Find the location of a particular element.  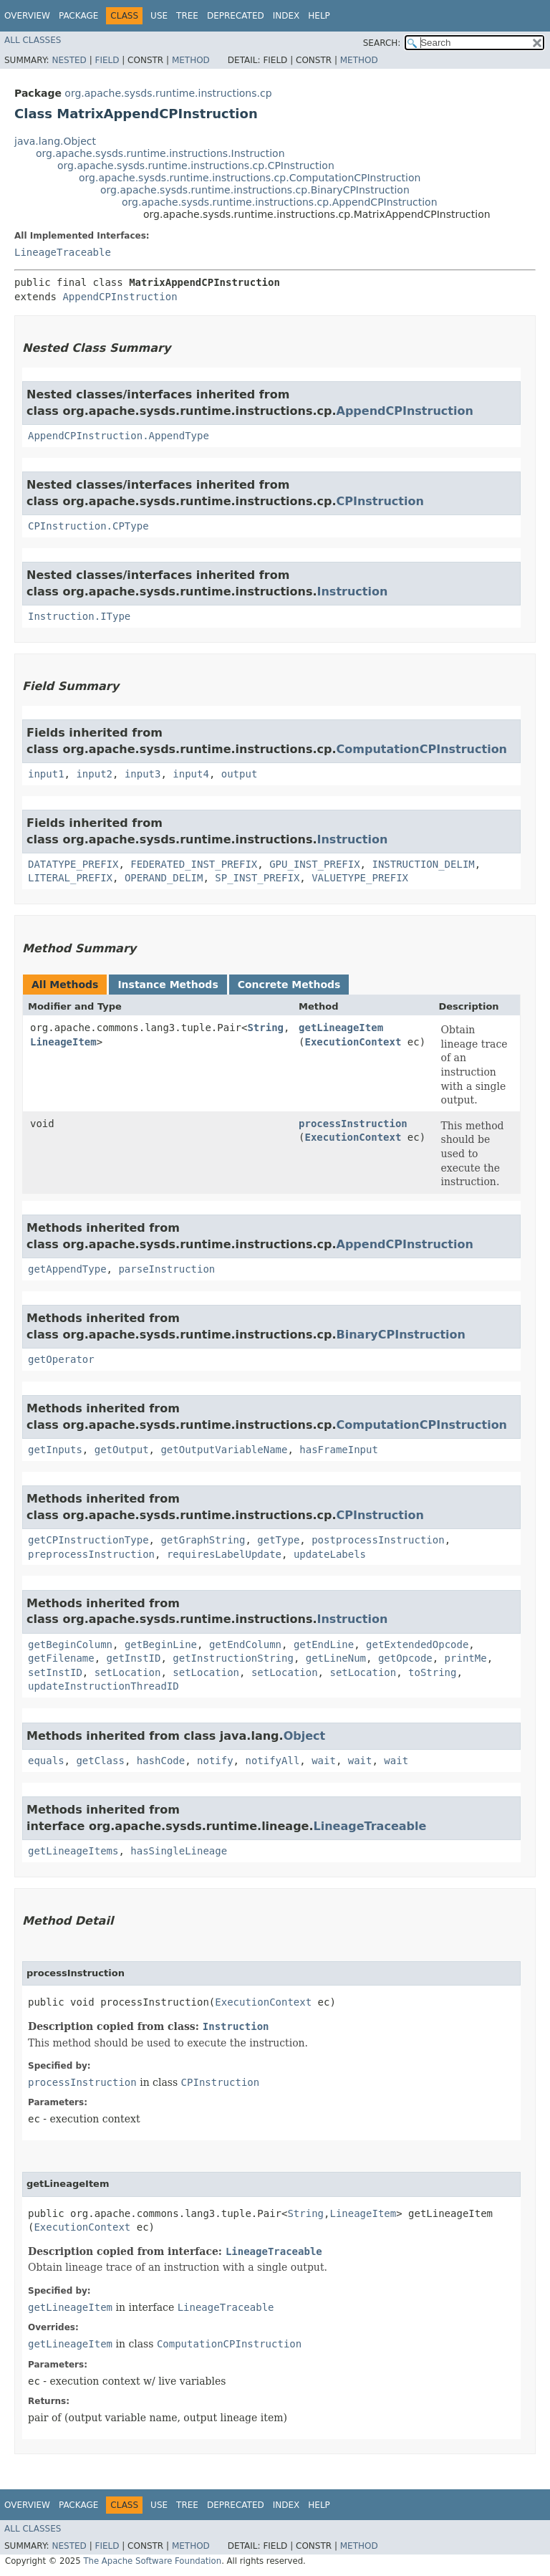

preprocessInstruction is located at coordinates (91, 1554).